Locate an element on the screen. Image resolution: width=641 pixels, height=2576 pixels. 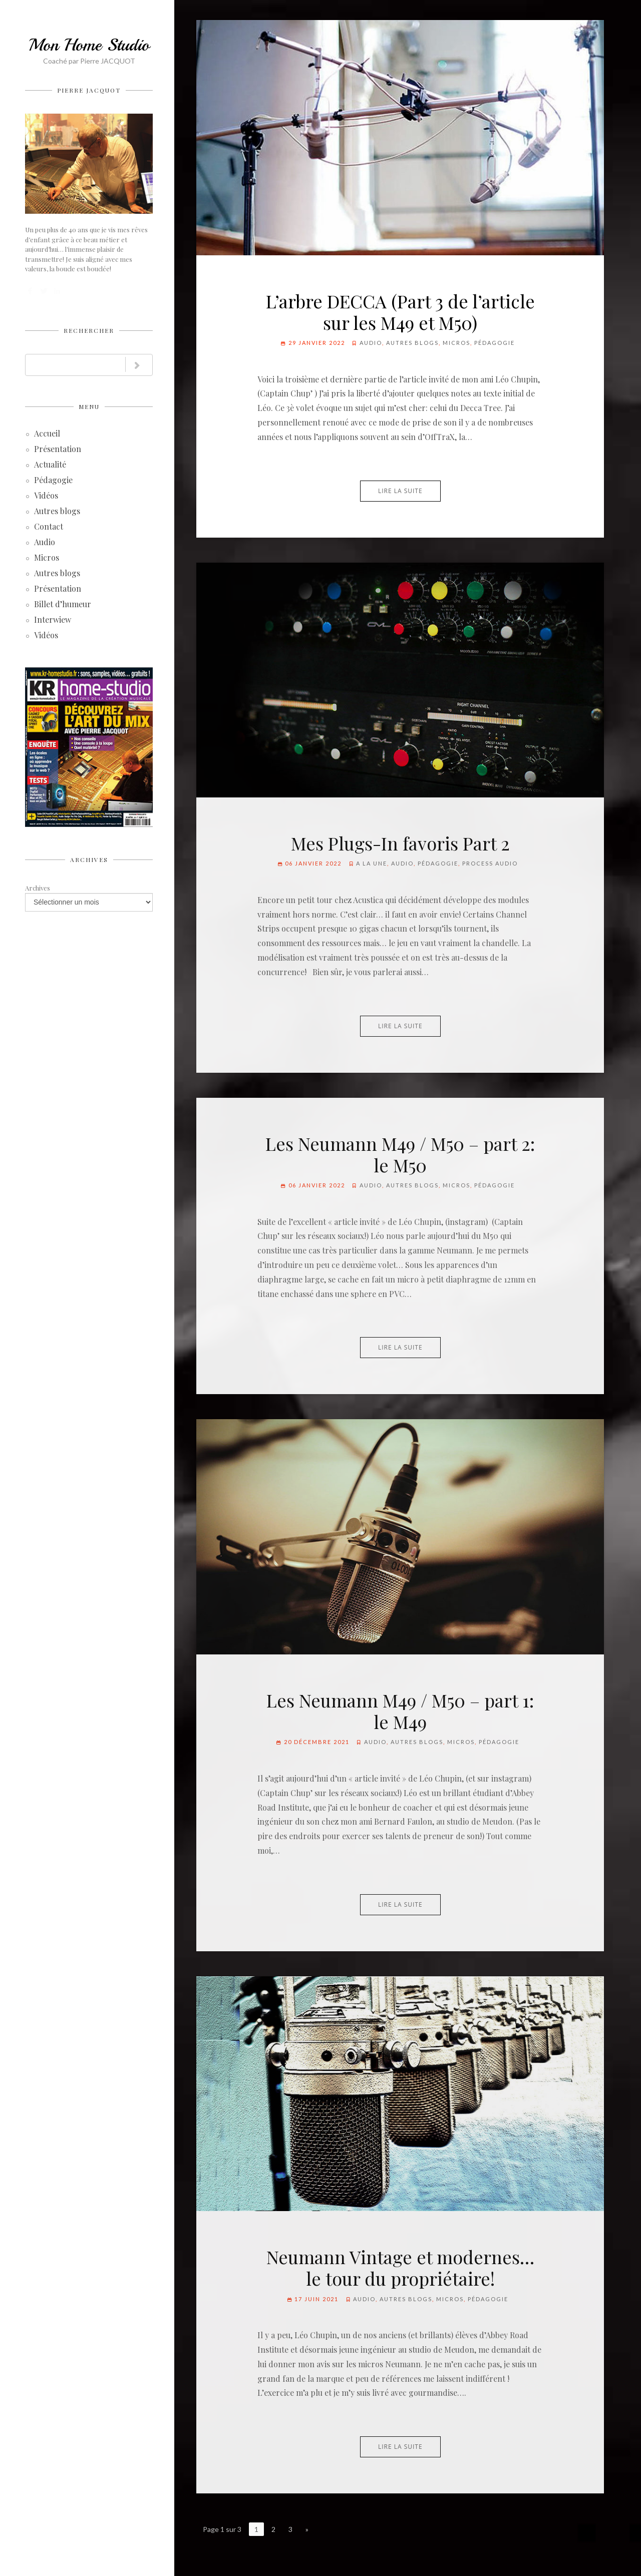
L’arbre DECCA (Part 3 de l’article sur les M49 et M50) is located at coordinates (400, 311).